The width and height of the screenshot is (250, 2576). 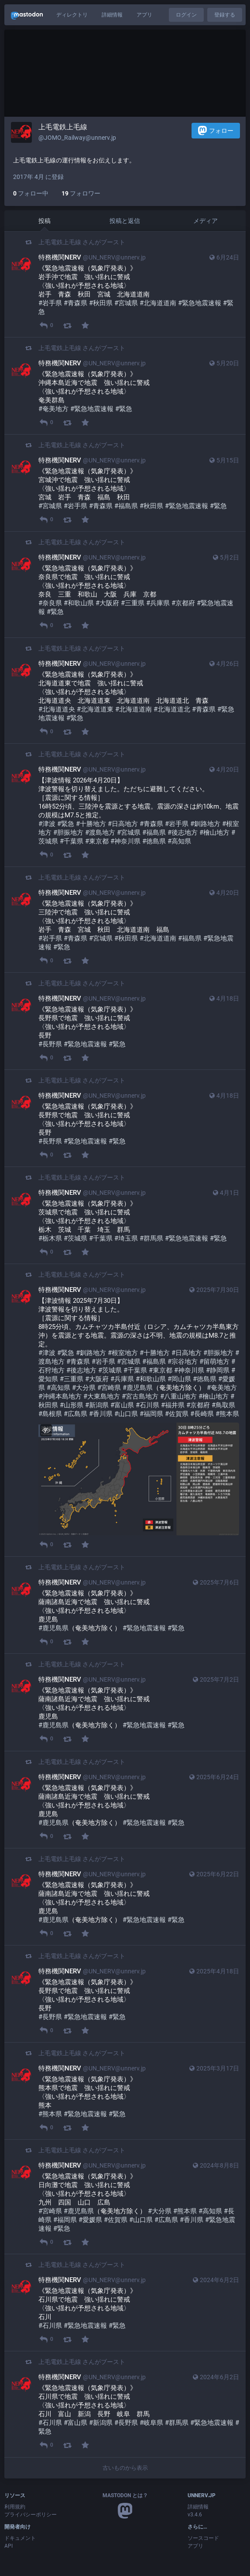 What do you see at coordinates (72, 15) in the screenshot?
I see `ディレクトリ` at bounding box center [72, 15].